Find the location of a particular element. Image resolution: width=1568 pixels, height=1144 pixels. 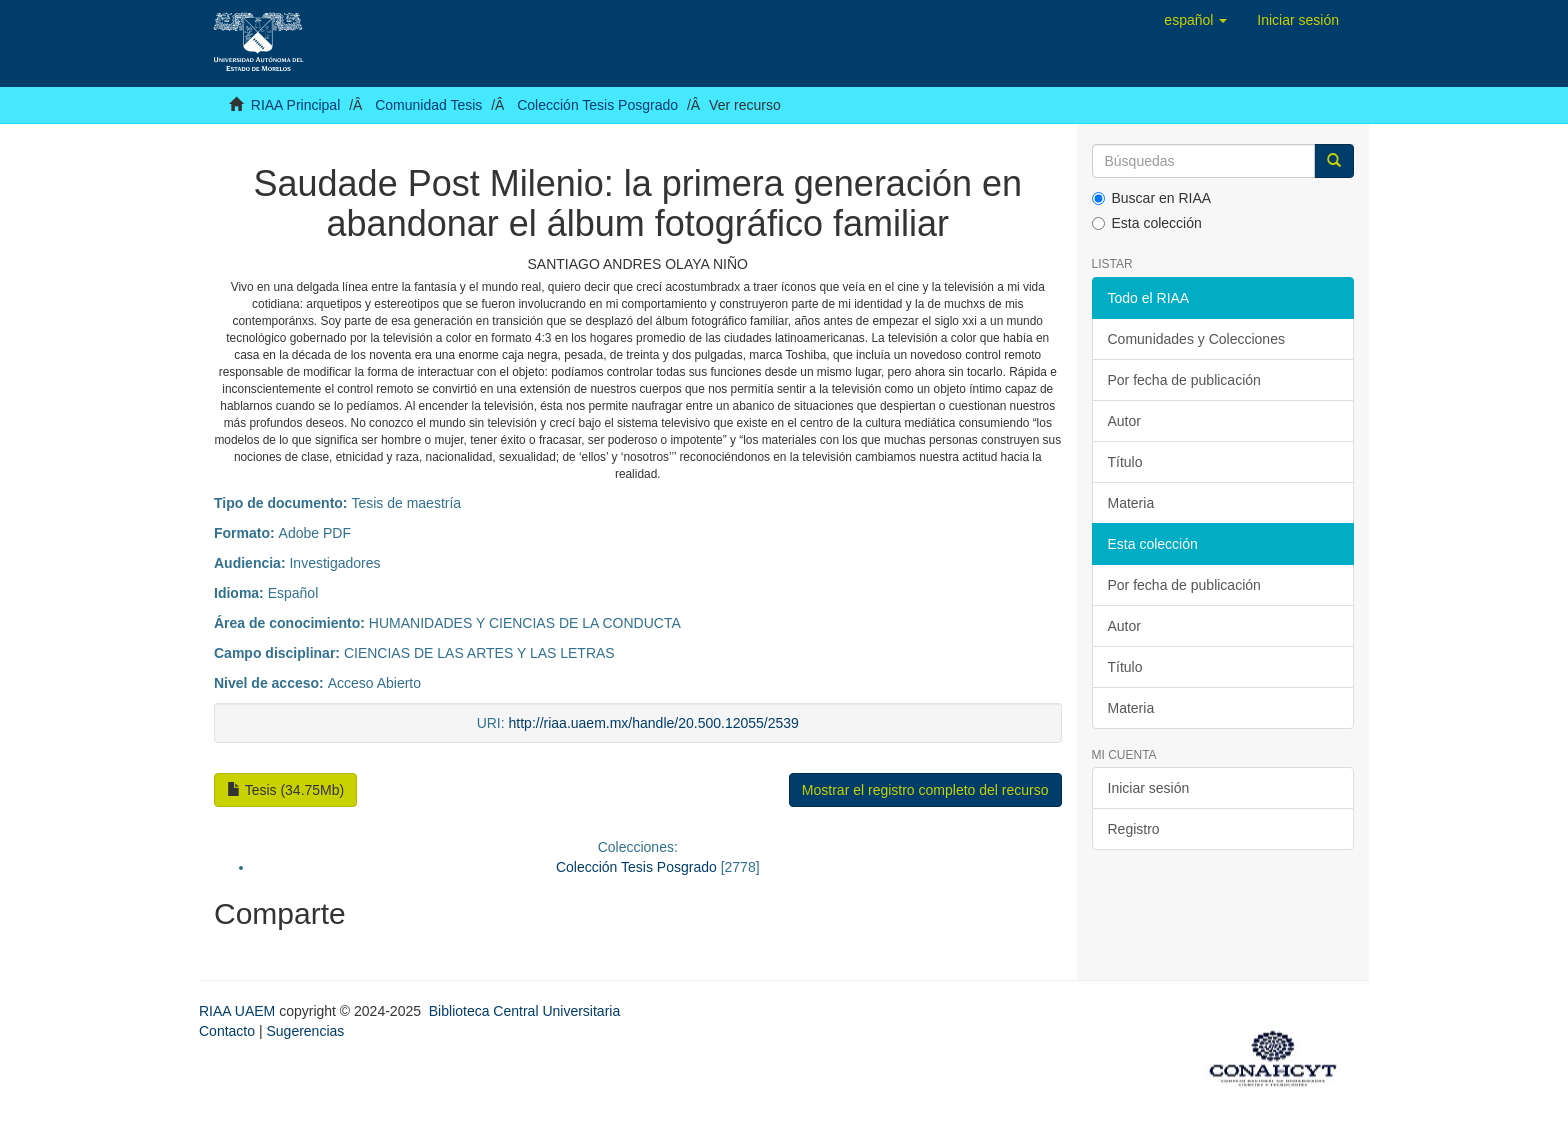

Sugerencias is located at coordinates (305, 1031).